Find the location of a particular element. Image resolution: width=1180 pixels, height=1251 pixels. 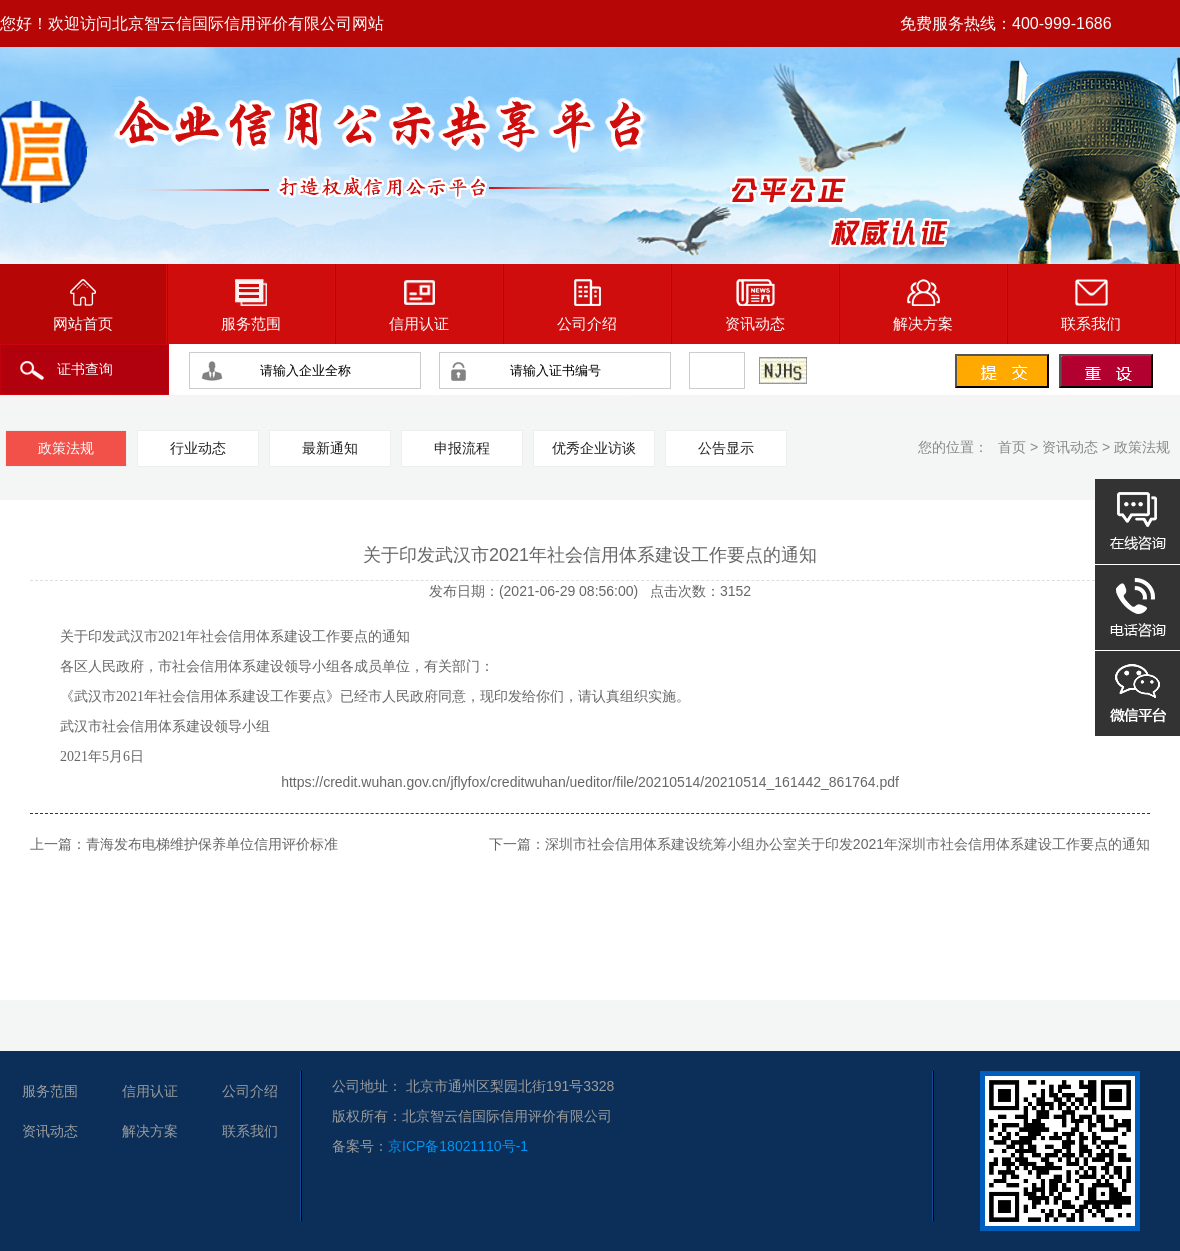

深圳市社会信用体系建设统筹小组办公室关于印发2021年深圳市社会信用体系建设工作要点的通知 is located at coordinates (847, 844).